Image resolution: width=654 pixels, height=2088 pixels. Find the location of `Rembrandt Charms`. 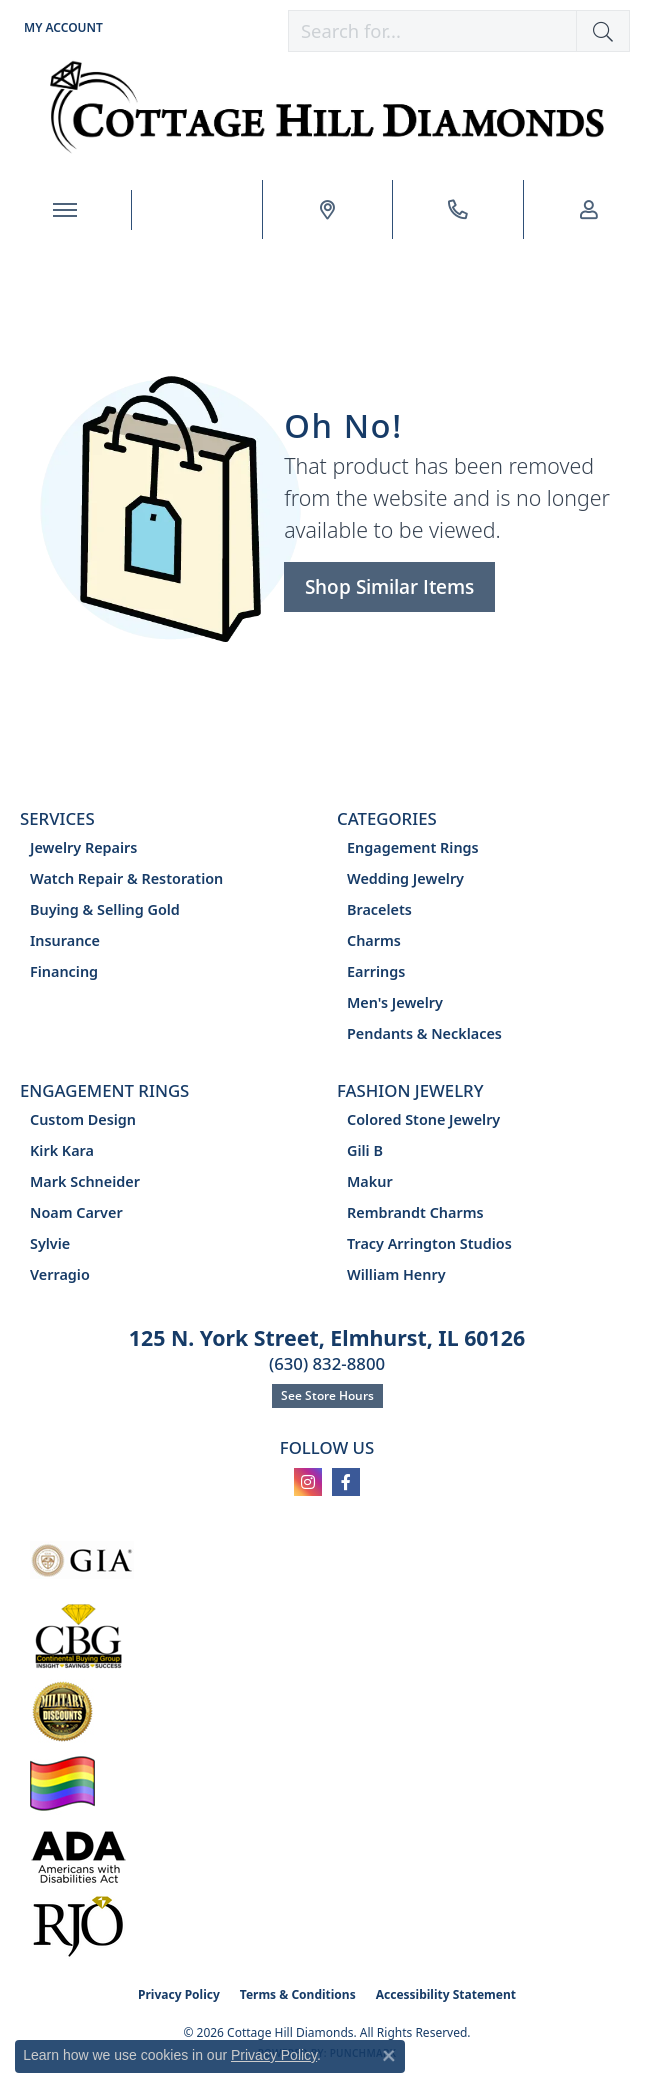

Rembrandt Charms is located at coordinates (415, 1212).